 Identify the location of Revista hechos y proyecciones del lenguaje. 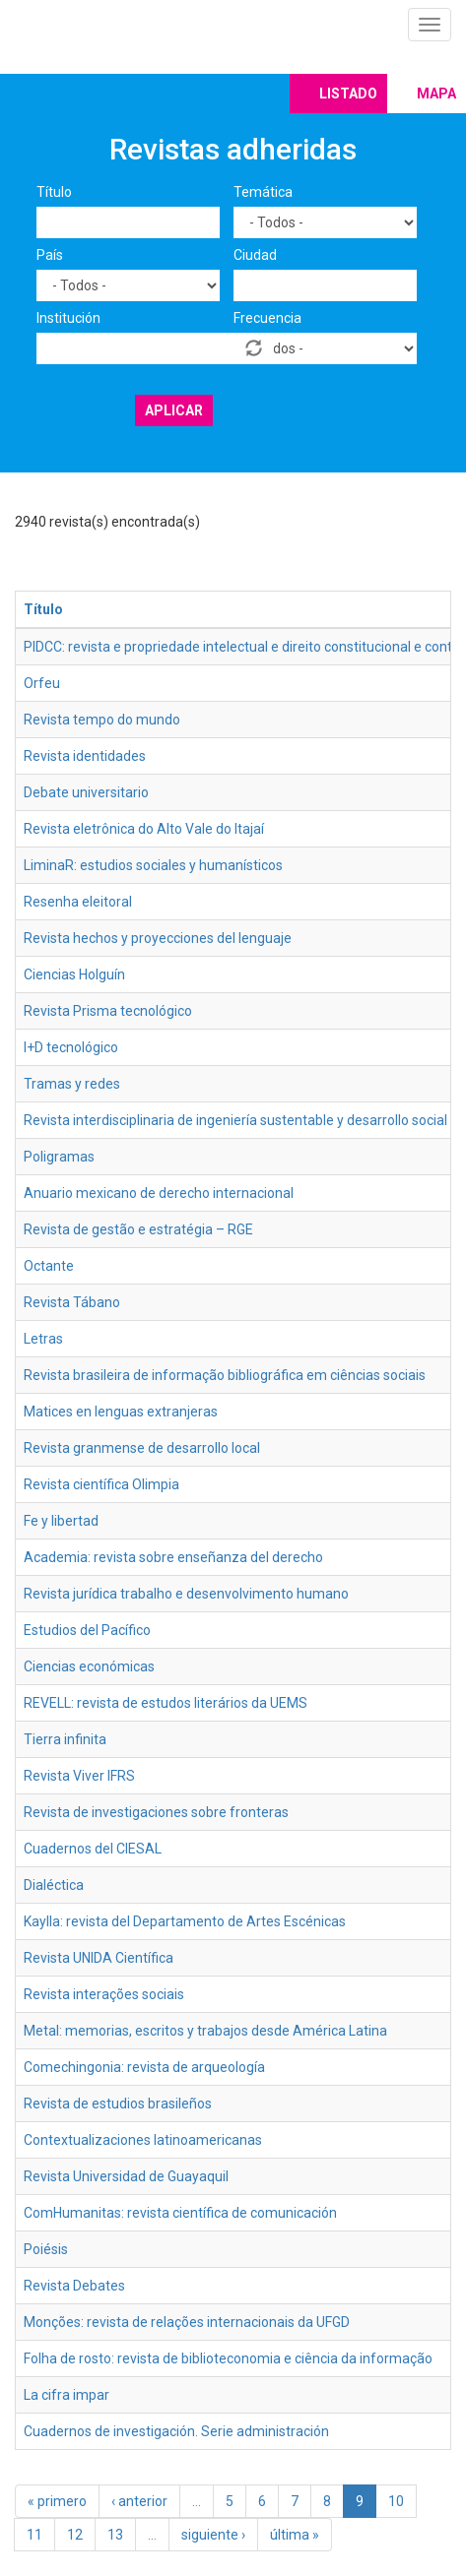
(158, 938).